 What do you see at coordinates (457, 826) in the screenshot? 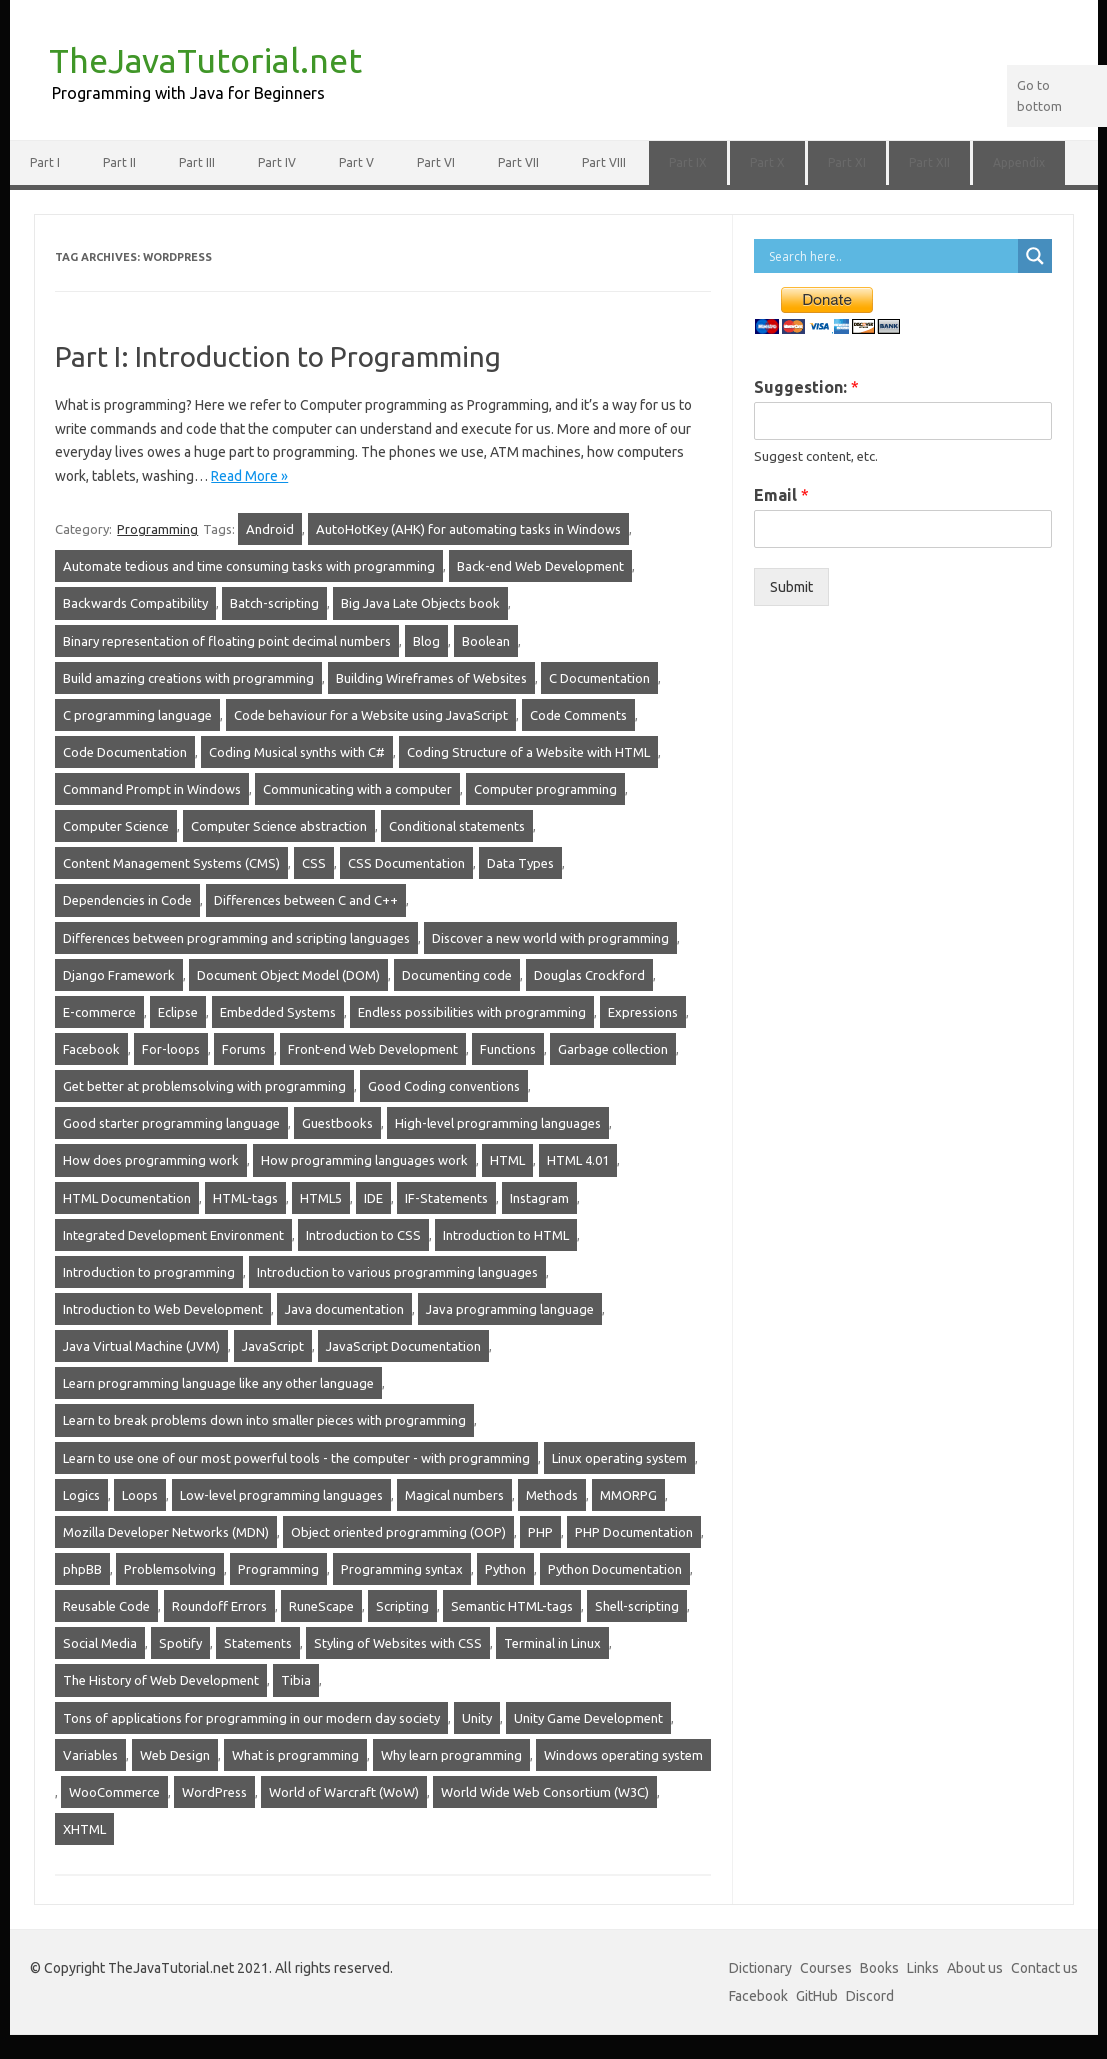
I see `Conditional statements` at bounding box center [457, 826].